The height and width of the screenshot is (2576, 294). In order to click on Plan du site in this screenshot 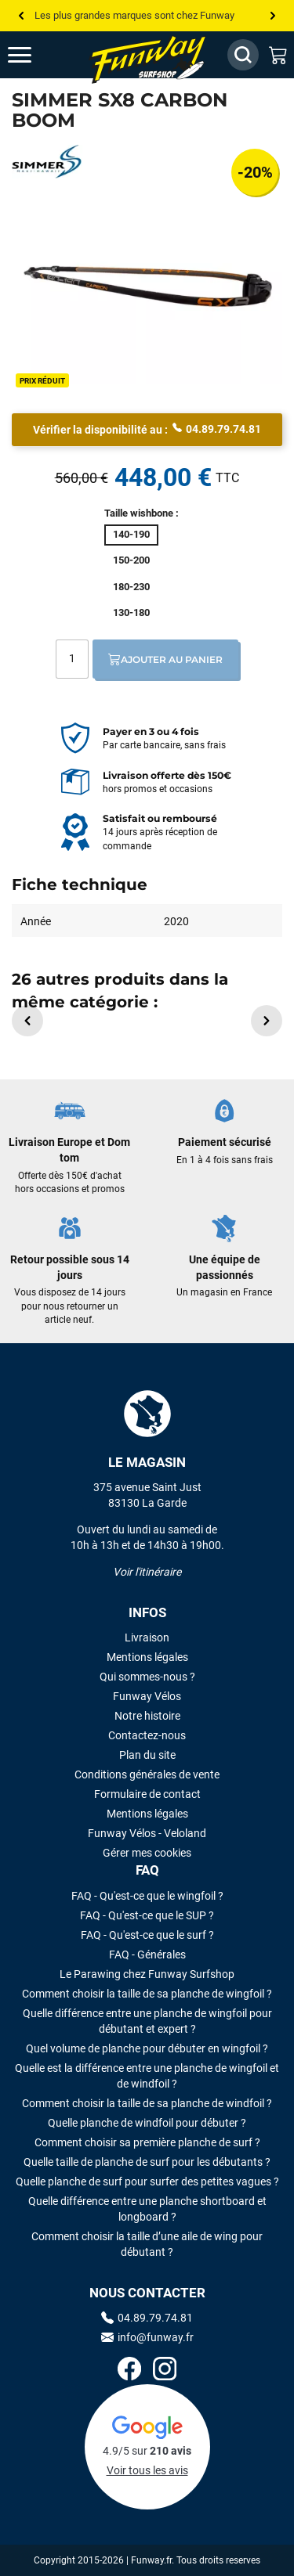, I will do `click(147, 1755)`.